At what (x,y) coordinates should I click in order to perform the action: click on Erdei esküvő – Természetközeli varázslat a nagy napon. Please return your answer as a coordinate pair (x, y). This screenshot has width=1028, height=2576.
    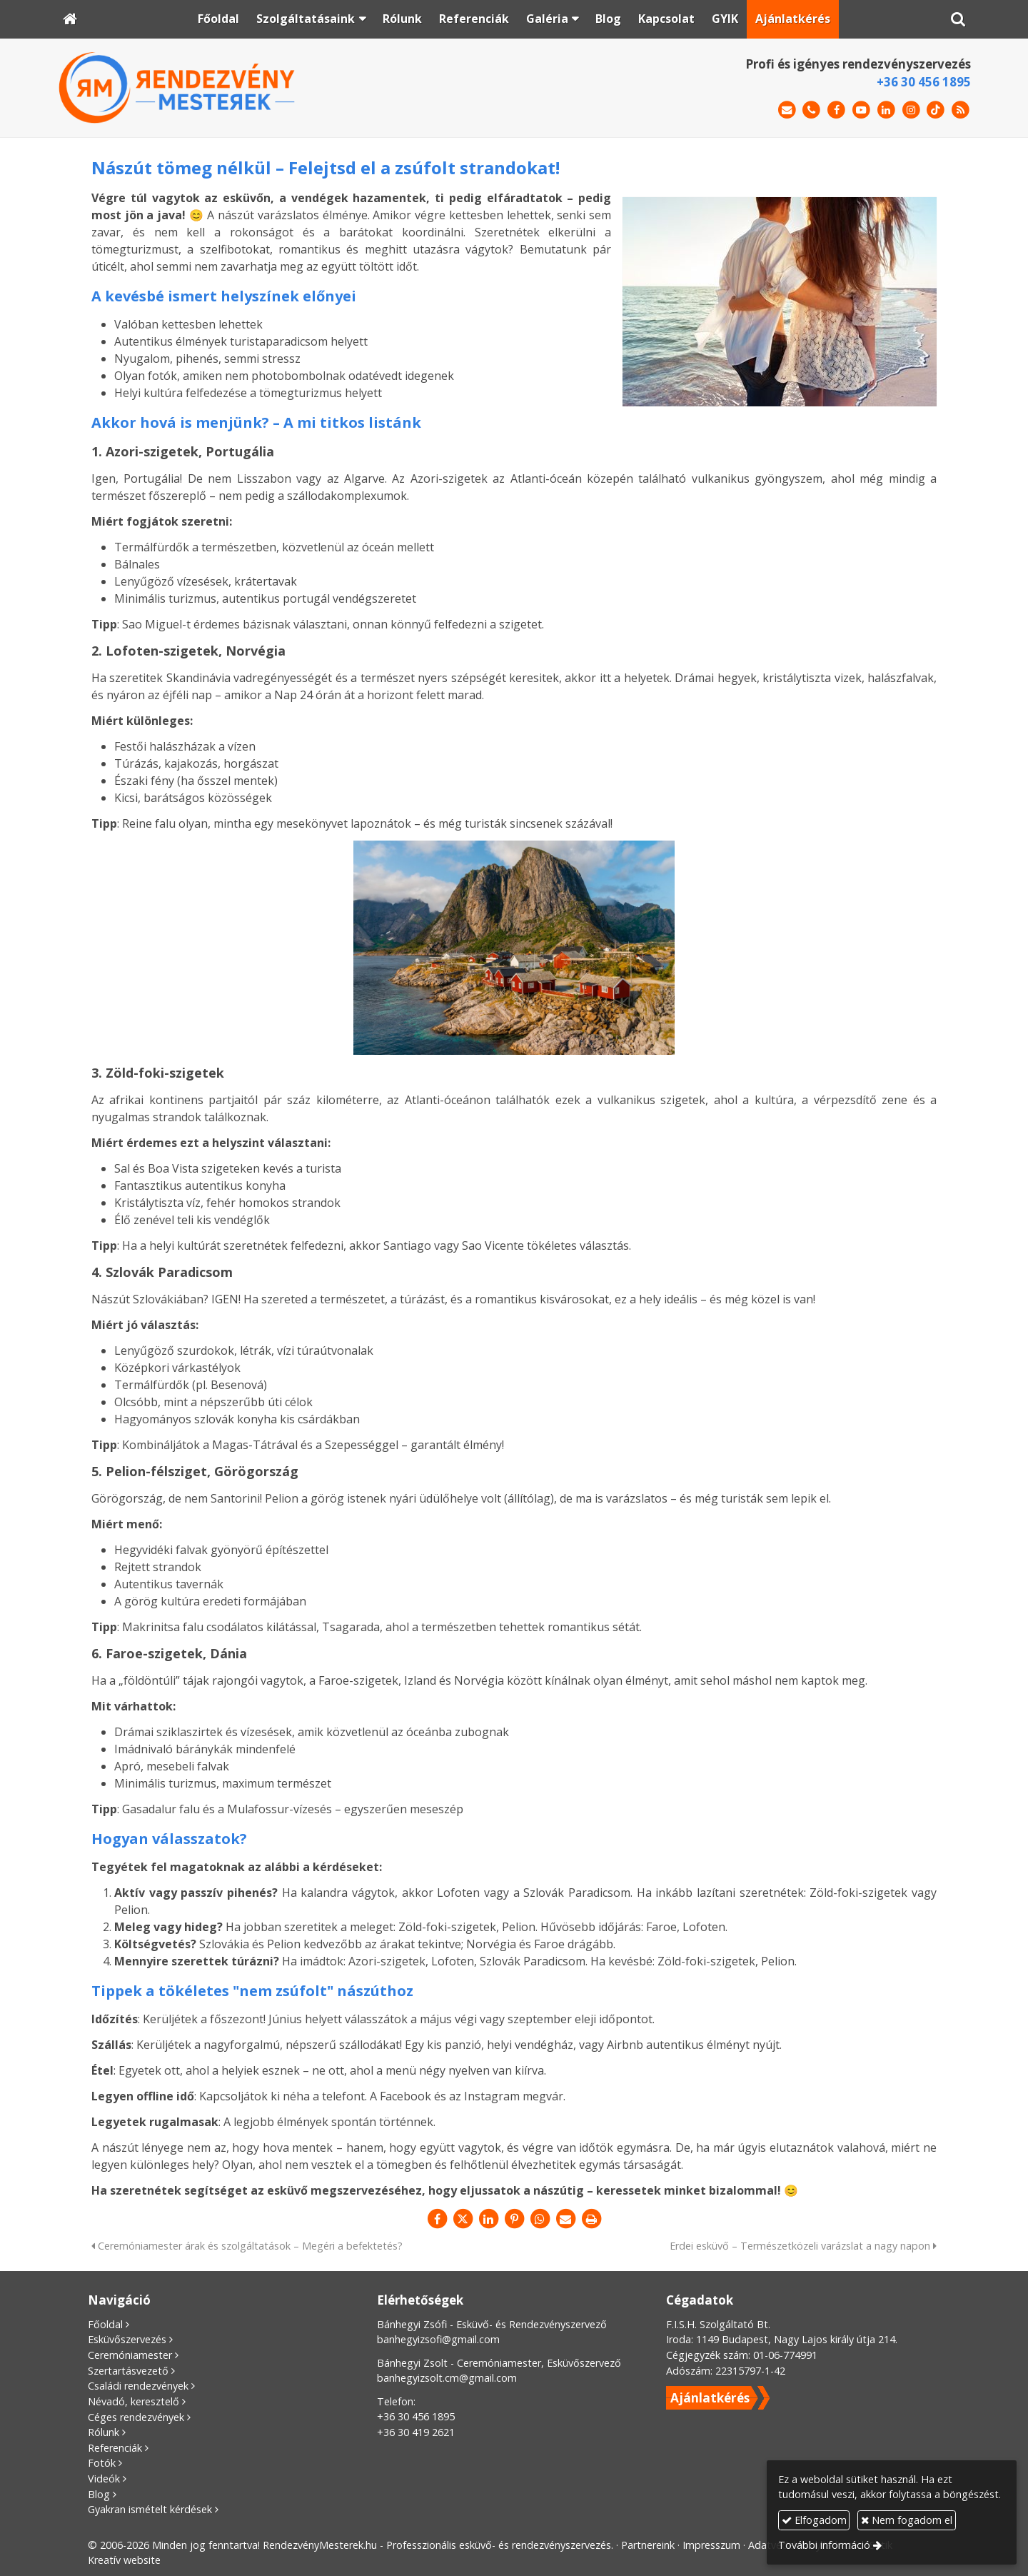
    Looking at the image, I should click on (803, 2245).